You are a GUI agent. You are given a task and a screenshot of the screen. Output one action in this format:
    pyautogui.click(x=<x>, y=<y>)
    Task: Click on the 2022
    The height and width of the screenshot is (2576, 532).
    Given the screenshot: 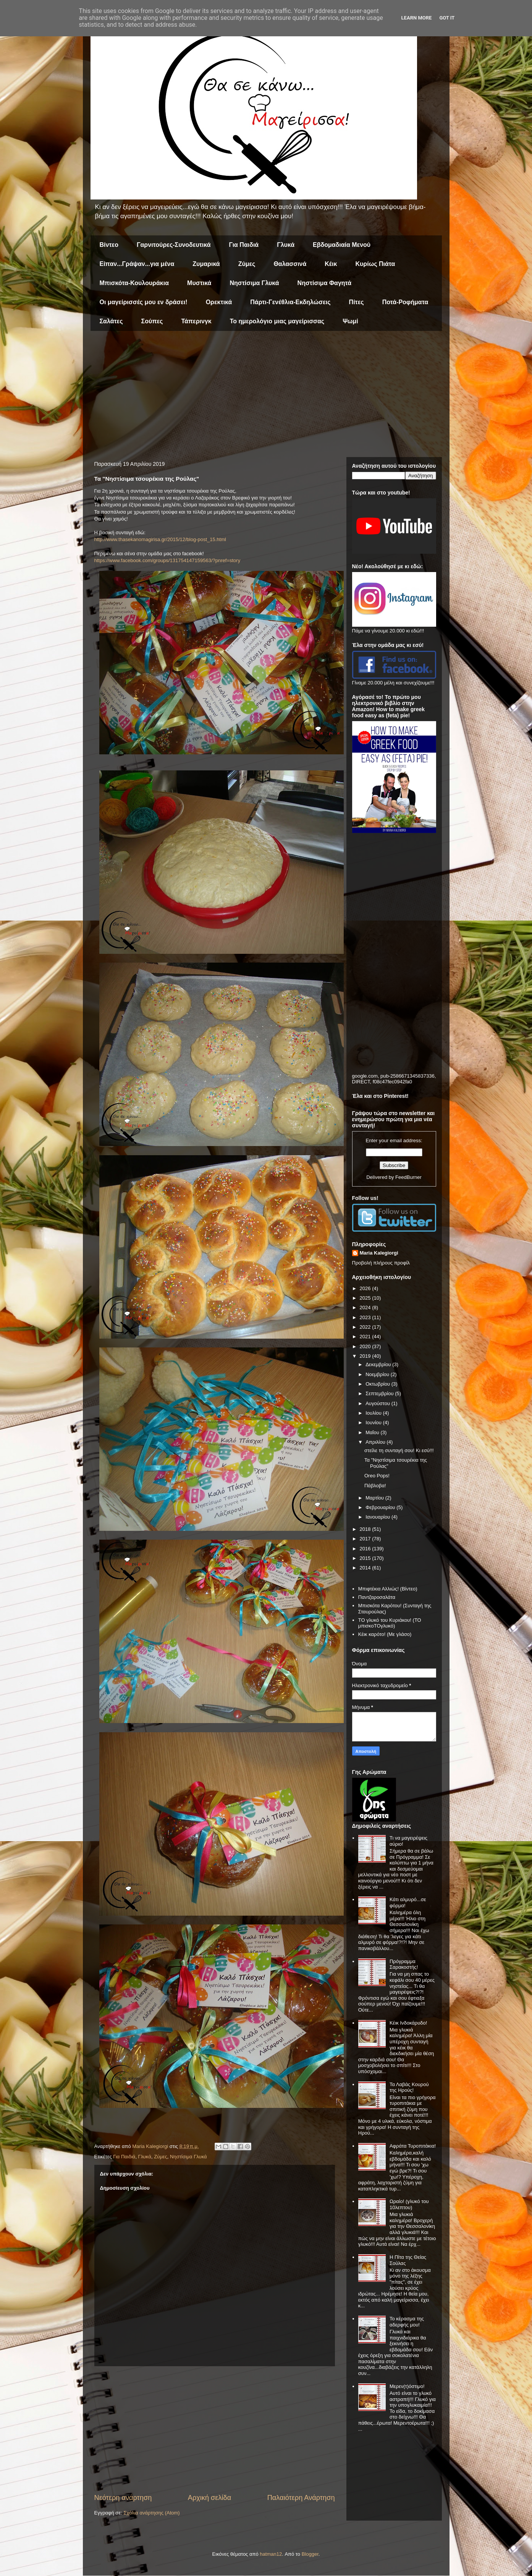 What is the action you would take?
    pyautogui.click(x=366, y=1327)
    